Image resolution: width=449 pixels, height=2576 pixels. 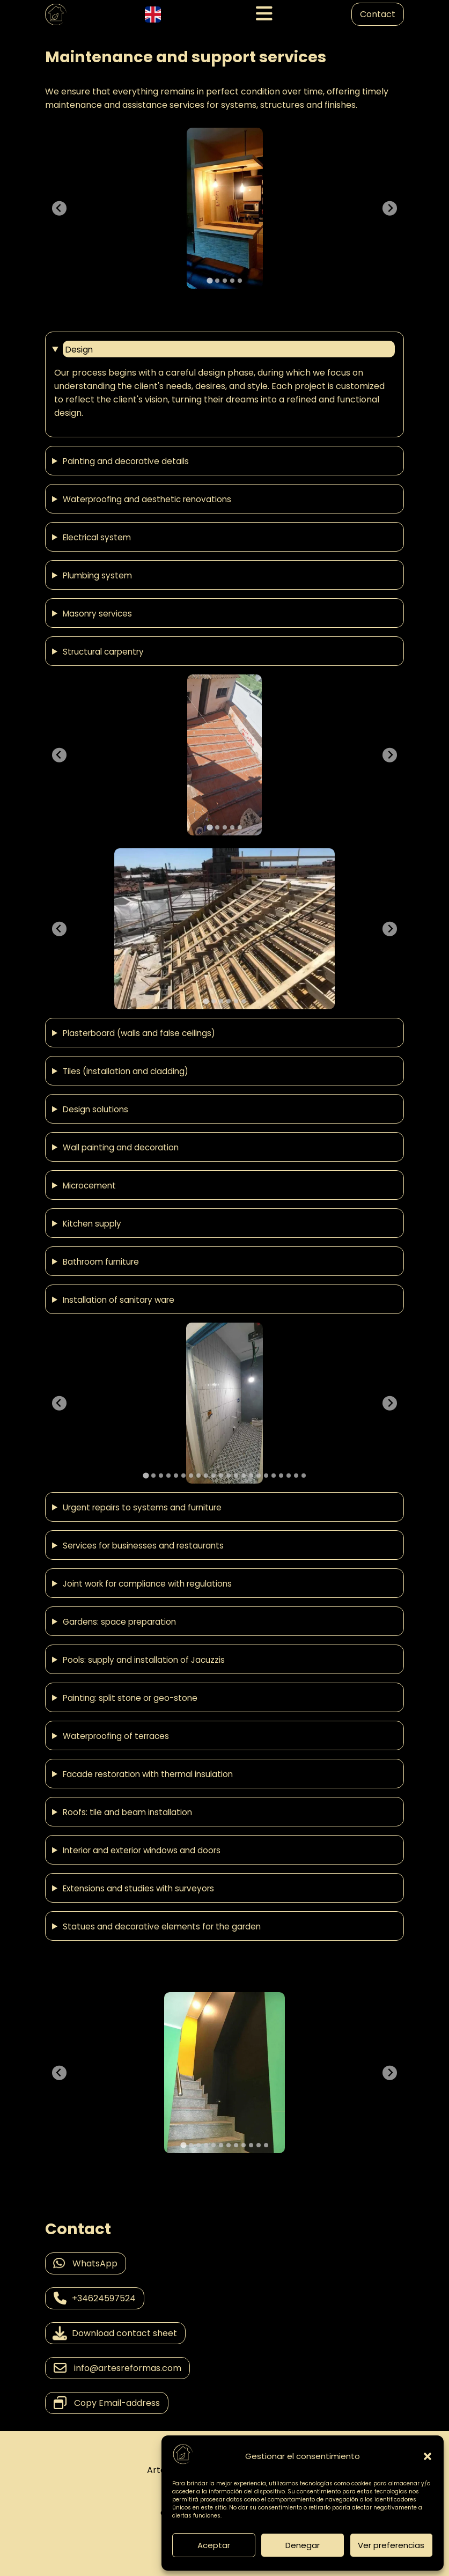 What do you see at coordinates (302, 2545) in the screenshot?
I see `Denegar` at bounding box center [302, 2545].